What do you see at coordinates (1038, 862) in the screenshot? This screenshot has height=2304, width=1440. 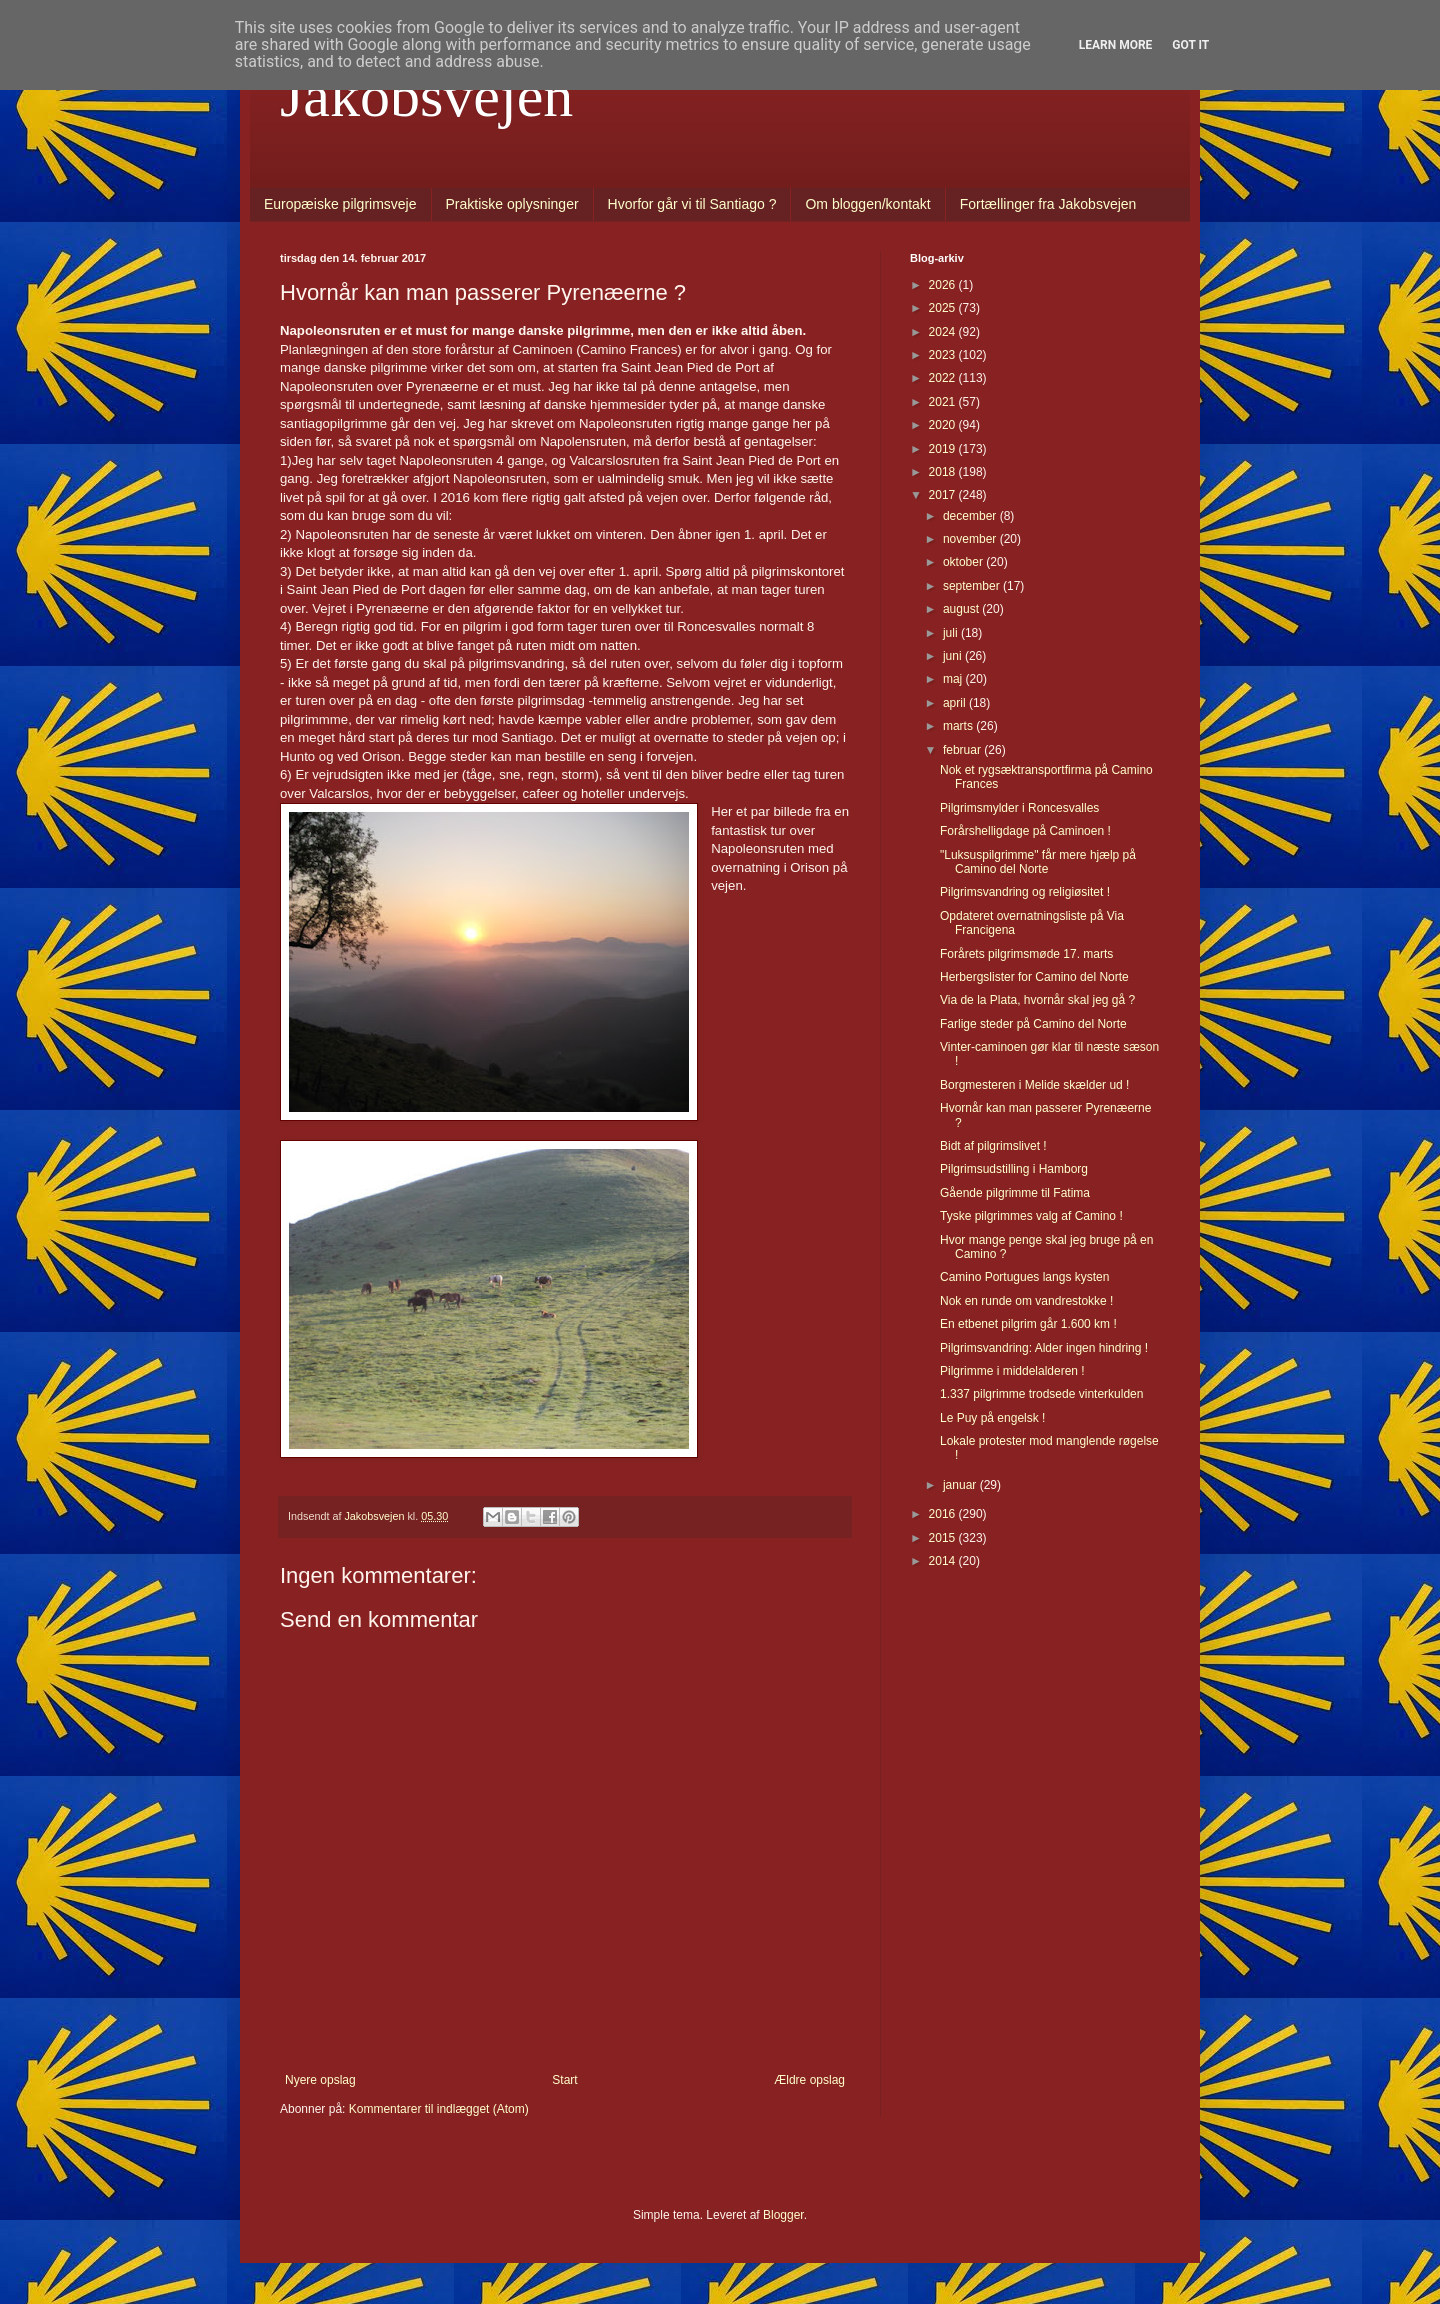 I see `"Luksuspilgrimme" får mere hjælp på Camino del Norte` at bounding box center [1038, 862].